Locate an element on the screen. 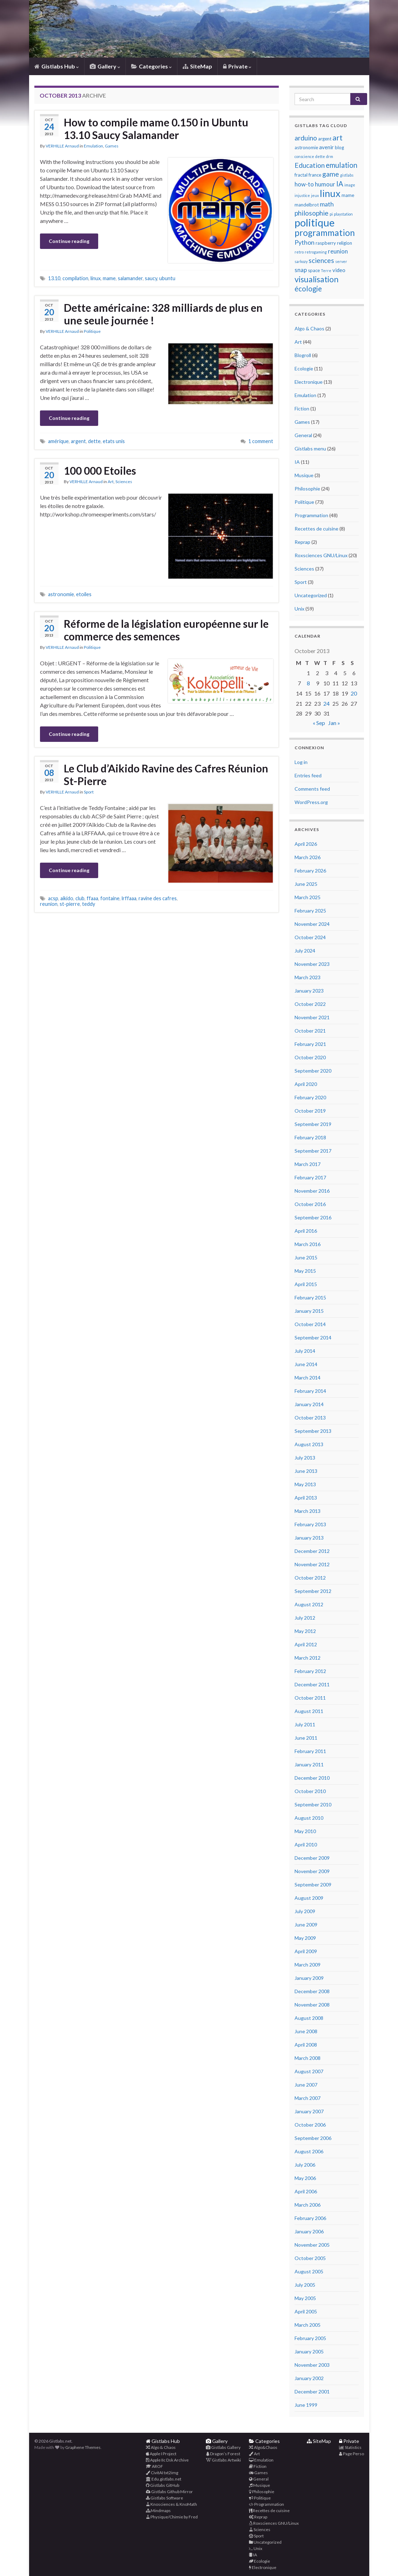 Image resolution: width=398 pixels, height=2576 pixels. June 2007 is located at coordinates (306, 2085).